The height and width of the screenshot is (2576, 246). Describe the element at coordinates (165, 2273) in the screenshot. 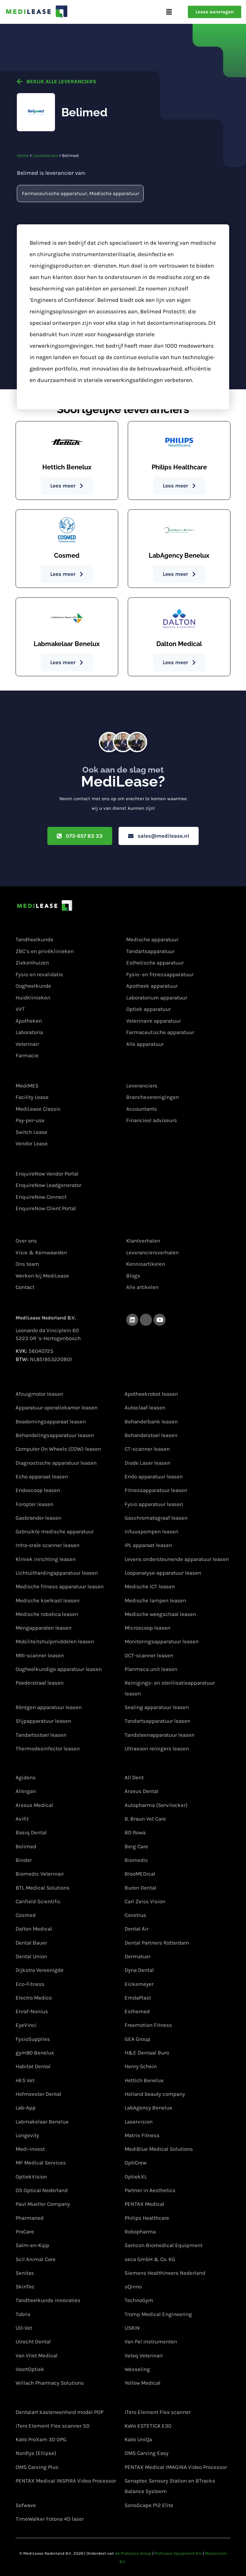

I see `Siemens Healthineers Nederland` at that location.